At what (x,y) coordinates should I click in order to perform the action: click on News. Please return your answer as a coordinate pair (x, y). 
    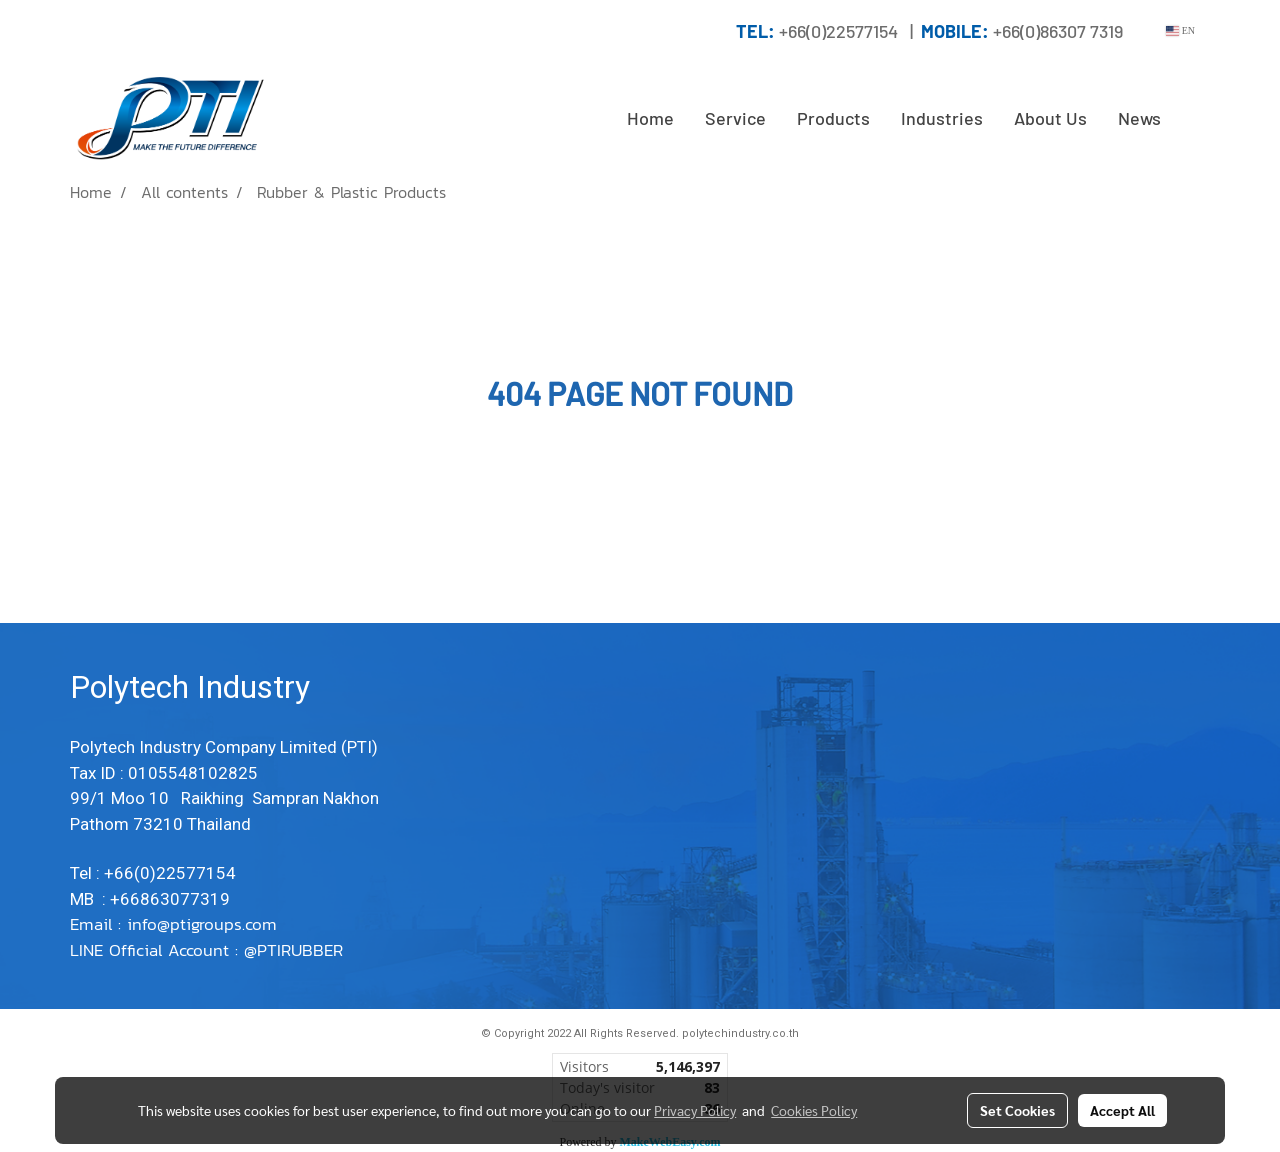
    Looking at the image, I should click on (1139, 118).